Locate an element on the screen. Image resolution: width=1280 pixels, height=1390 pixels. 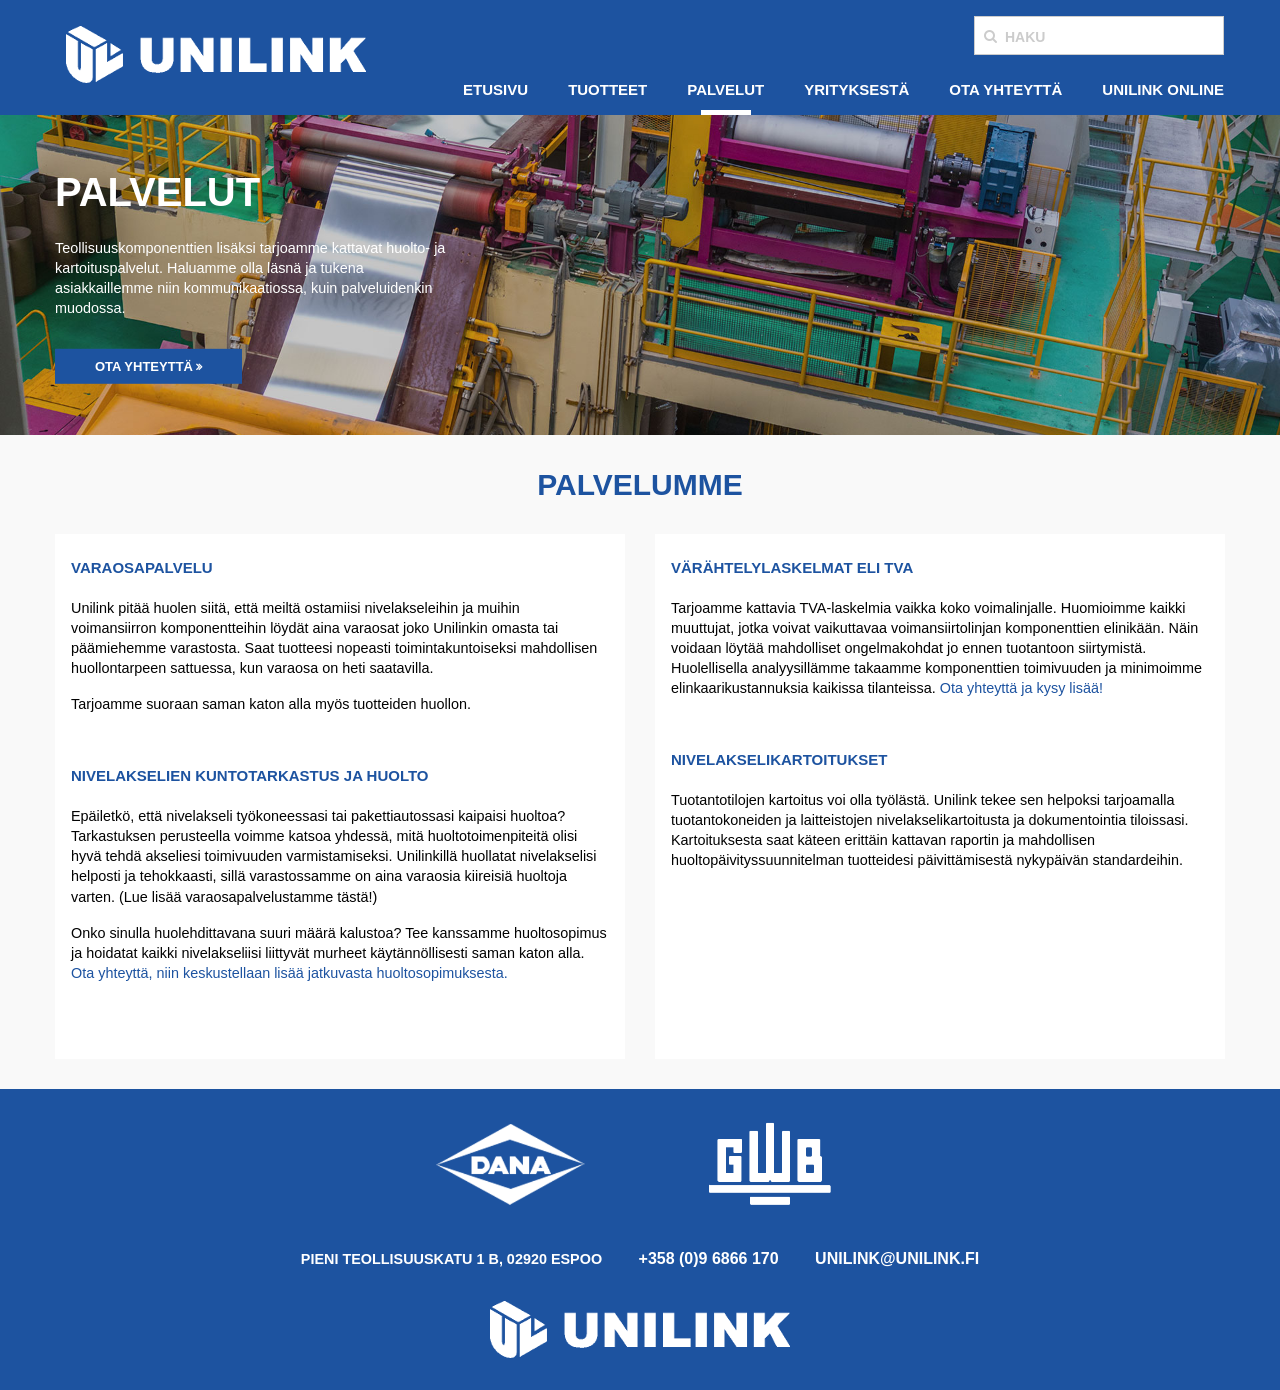
Unilink Online is located at coordinates (1163, 89).